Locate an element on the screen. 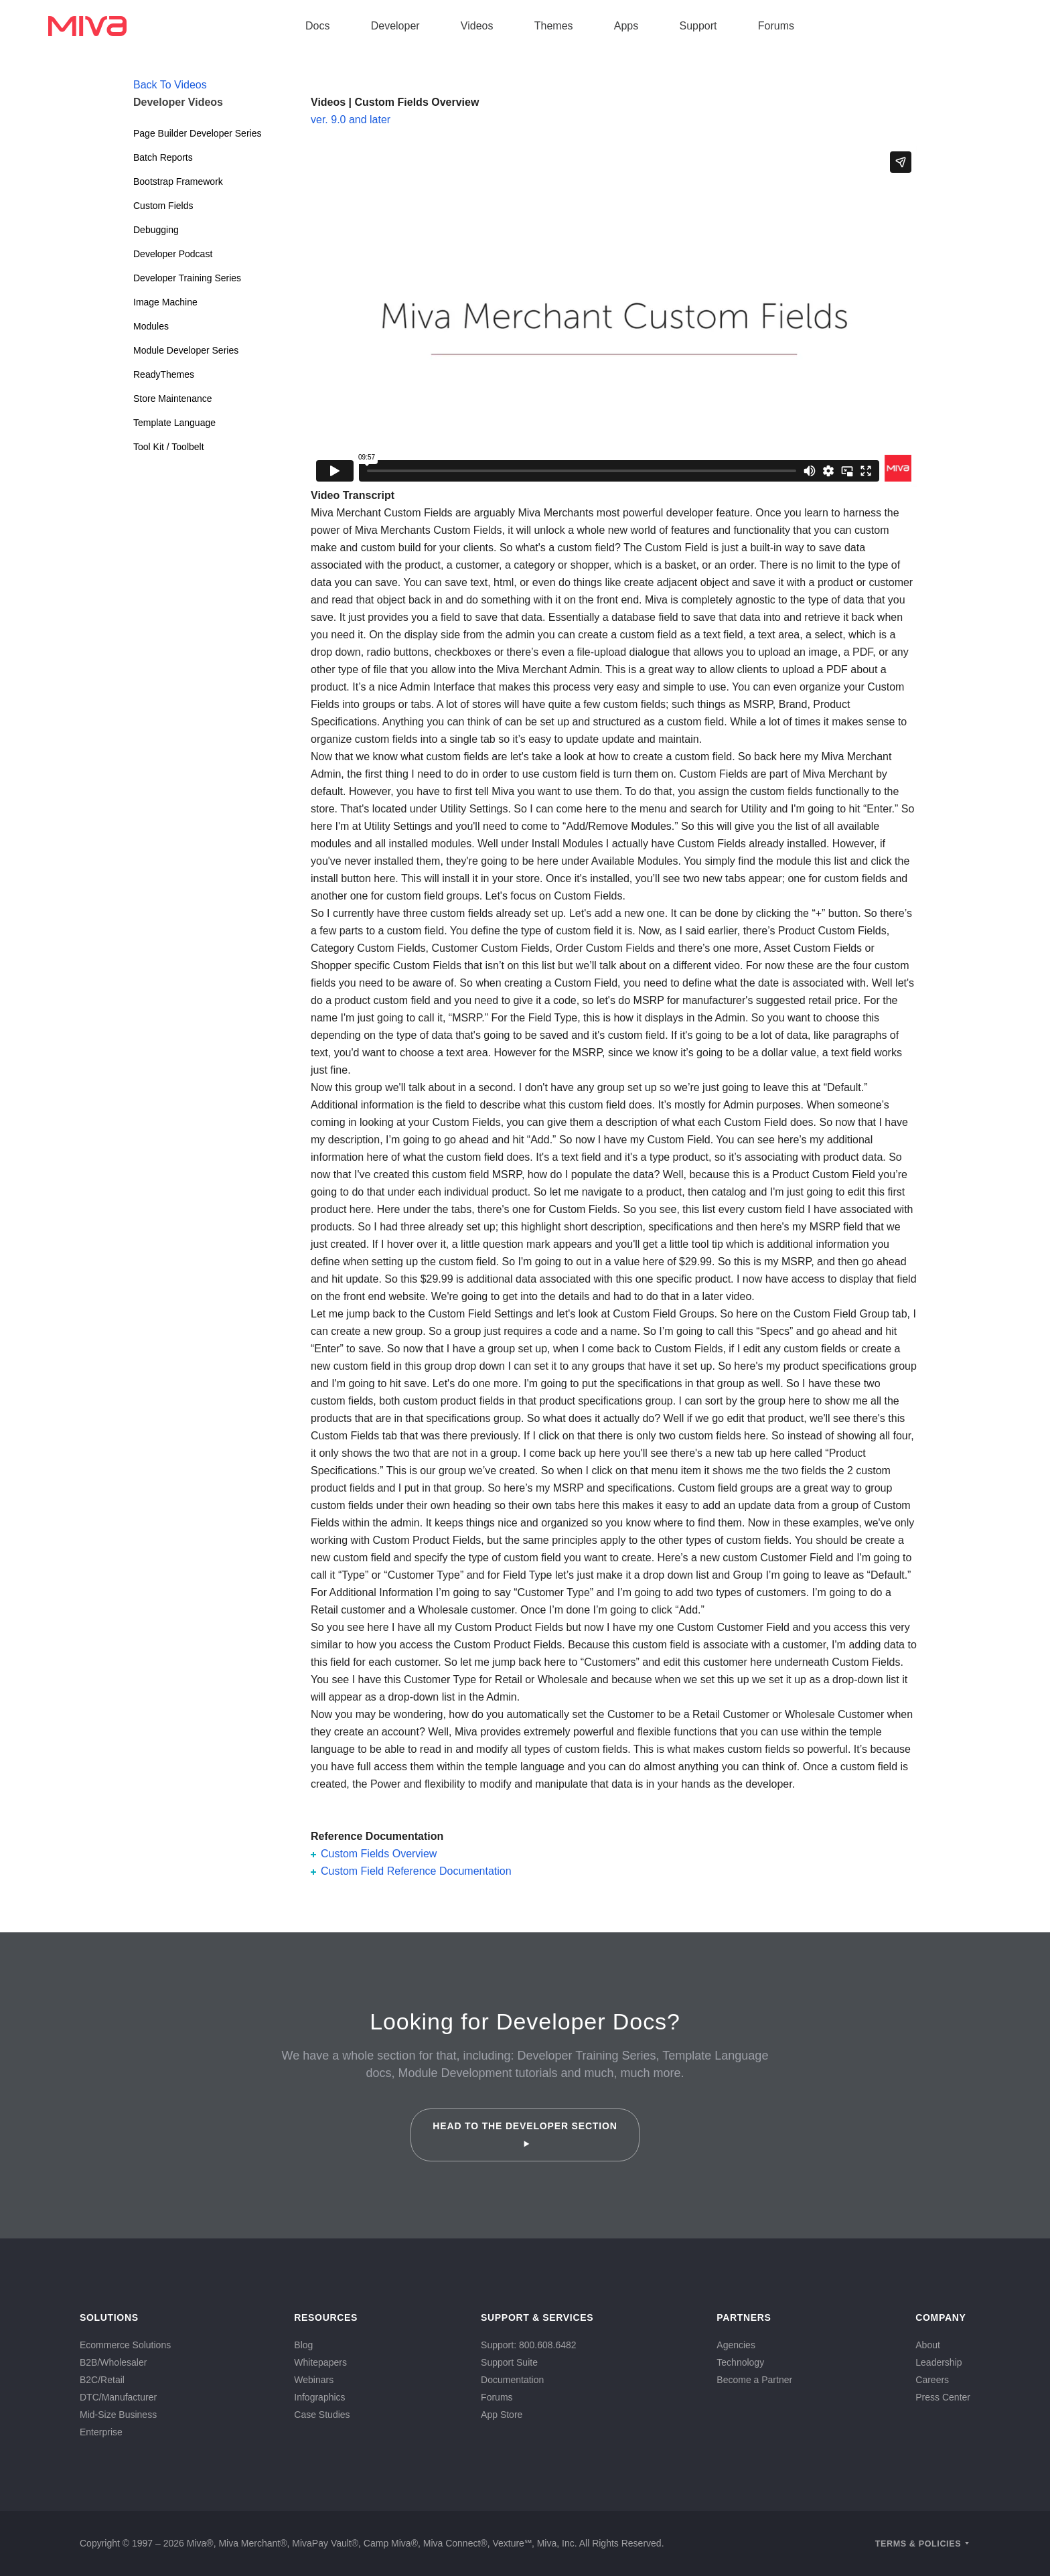 The image size is (1050, 2576). Technology is located at coordinates (740, 2362).